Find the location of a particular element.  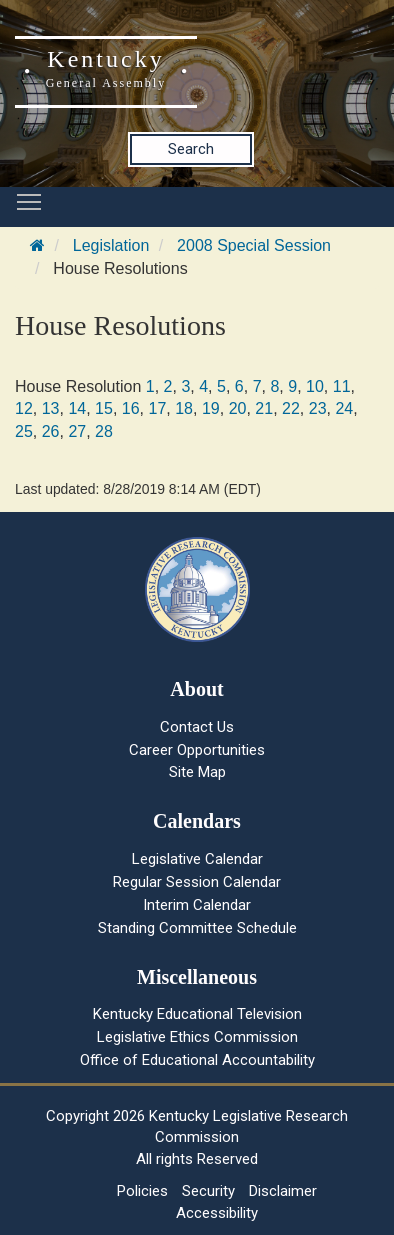

25 is located at coordinates (24, 431).